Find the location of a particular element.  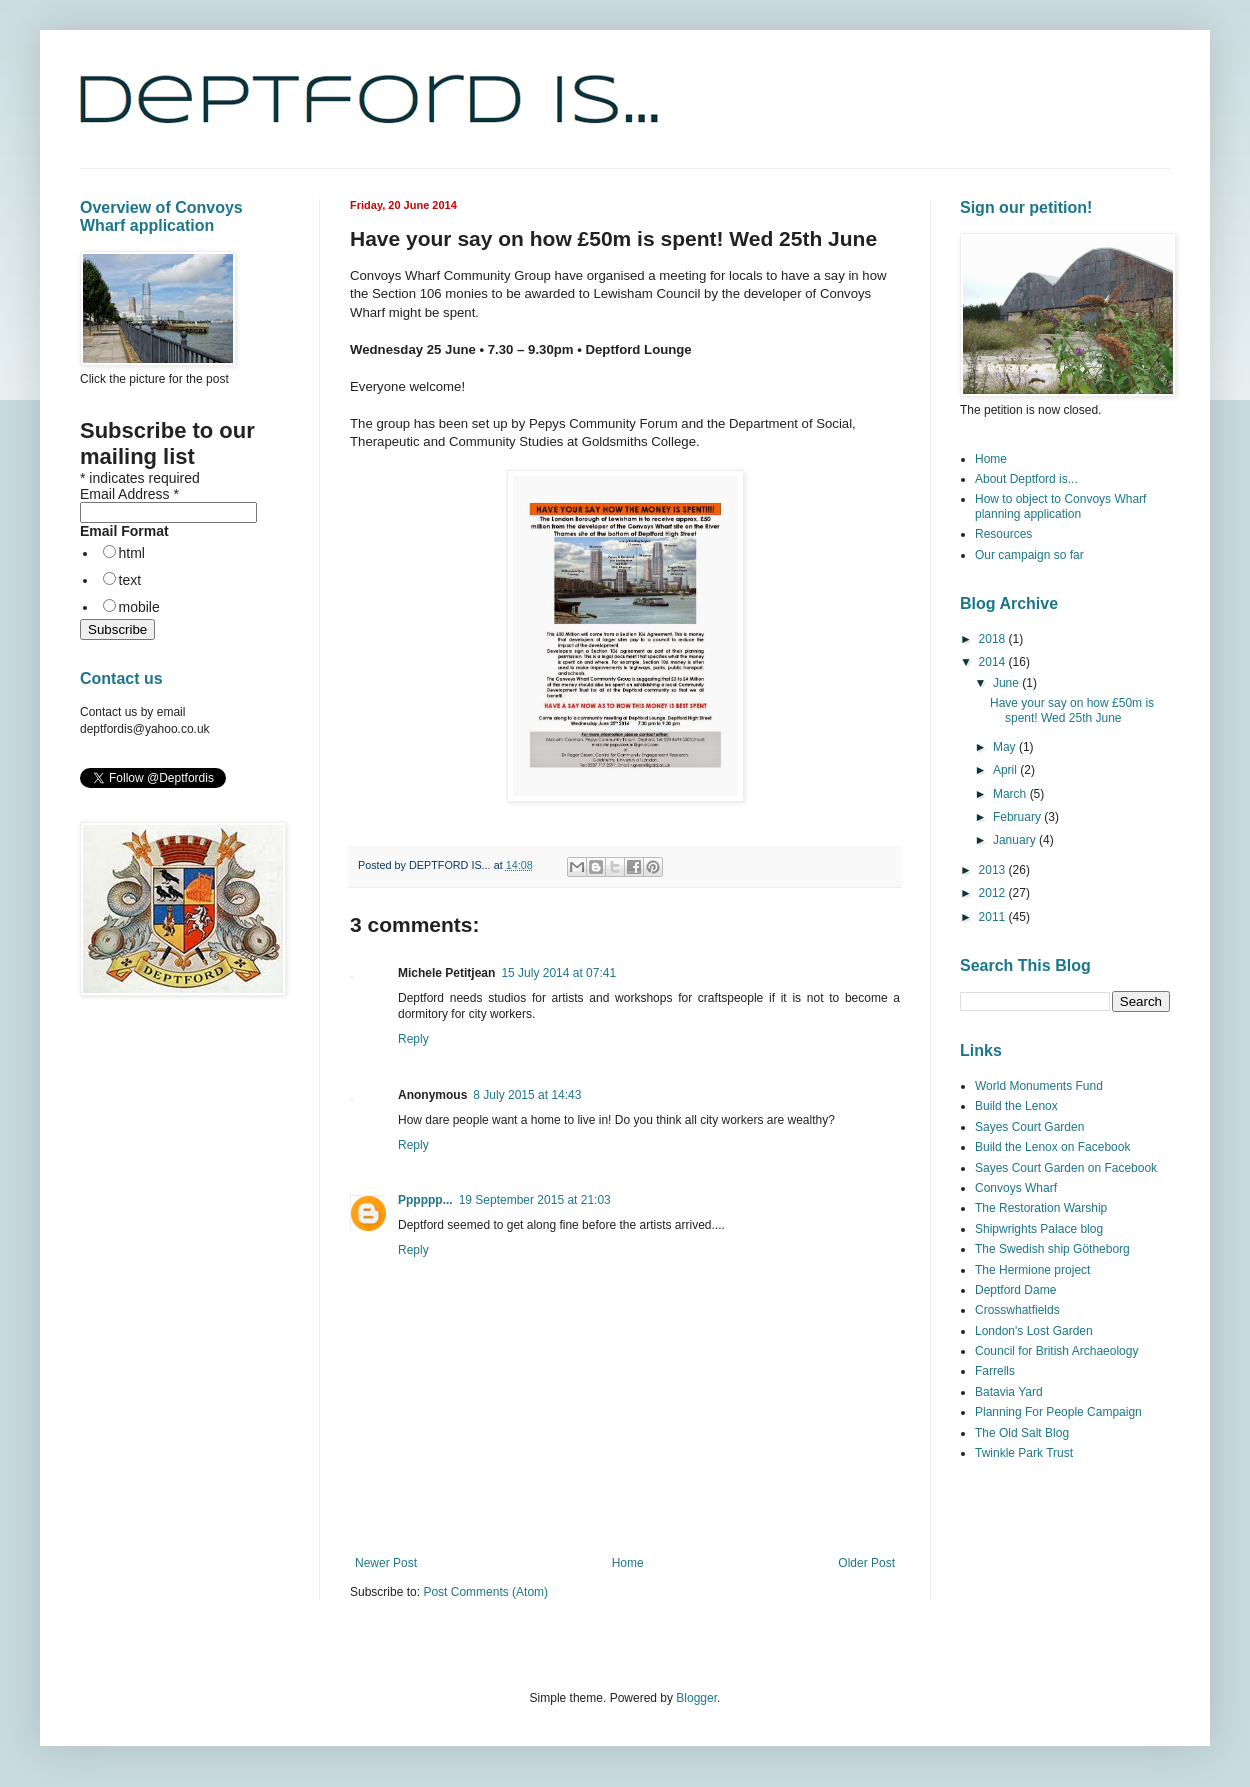

Have your say on how £50m is spent! Wed 25th June is located at coordinates (1072, 710).